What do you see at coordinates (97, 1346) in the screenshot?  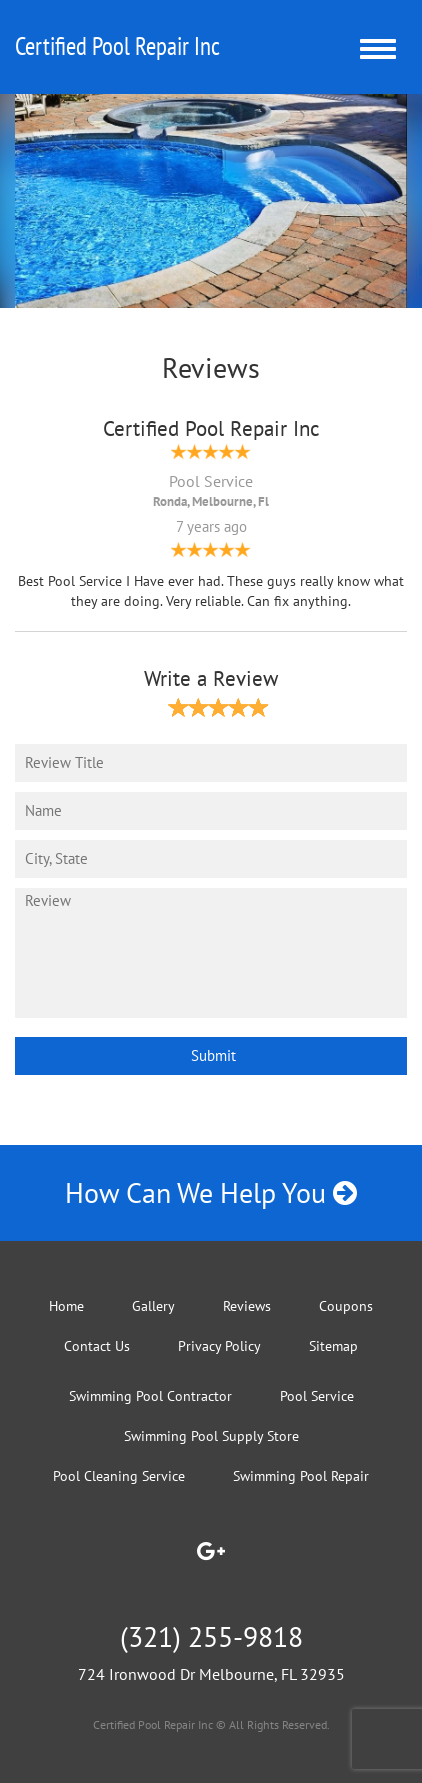 I see `Contact Us` at bounding box center [97, 1346].